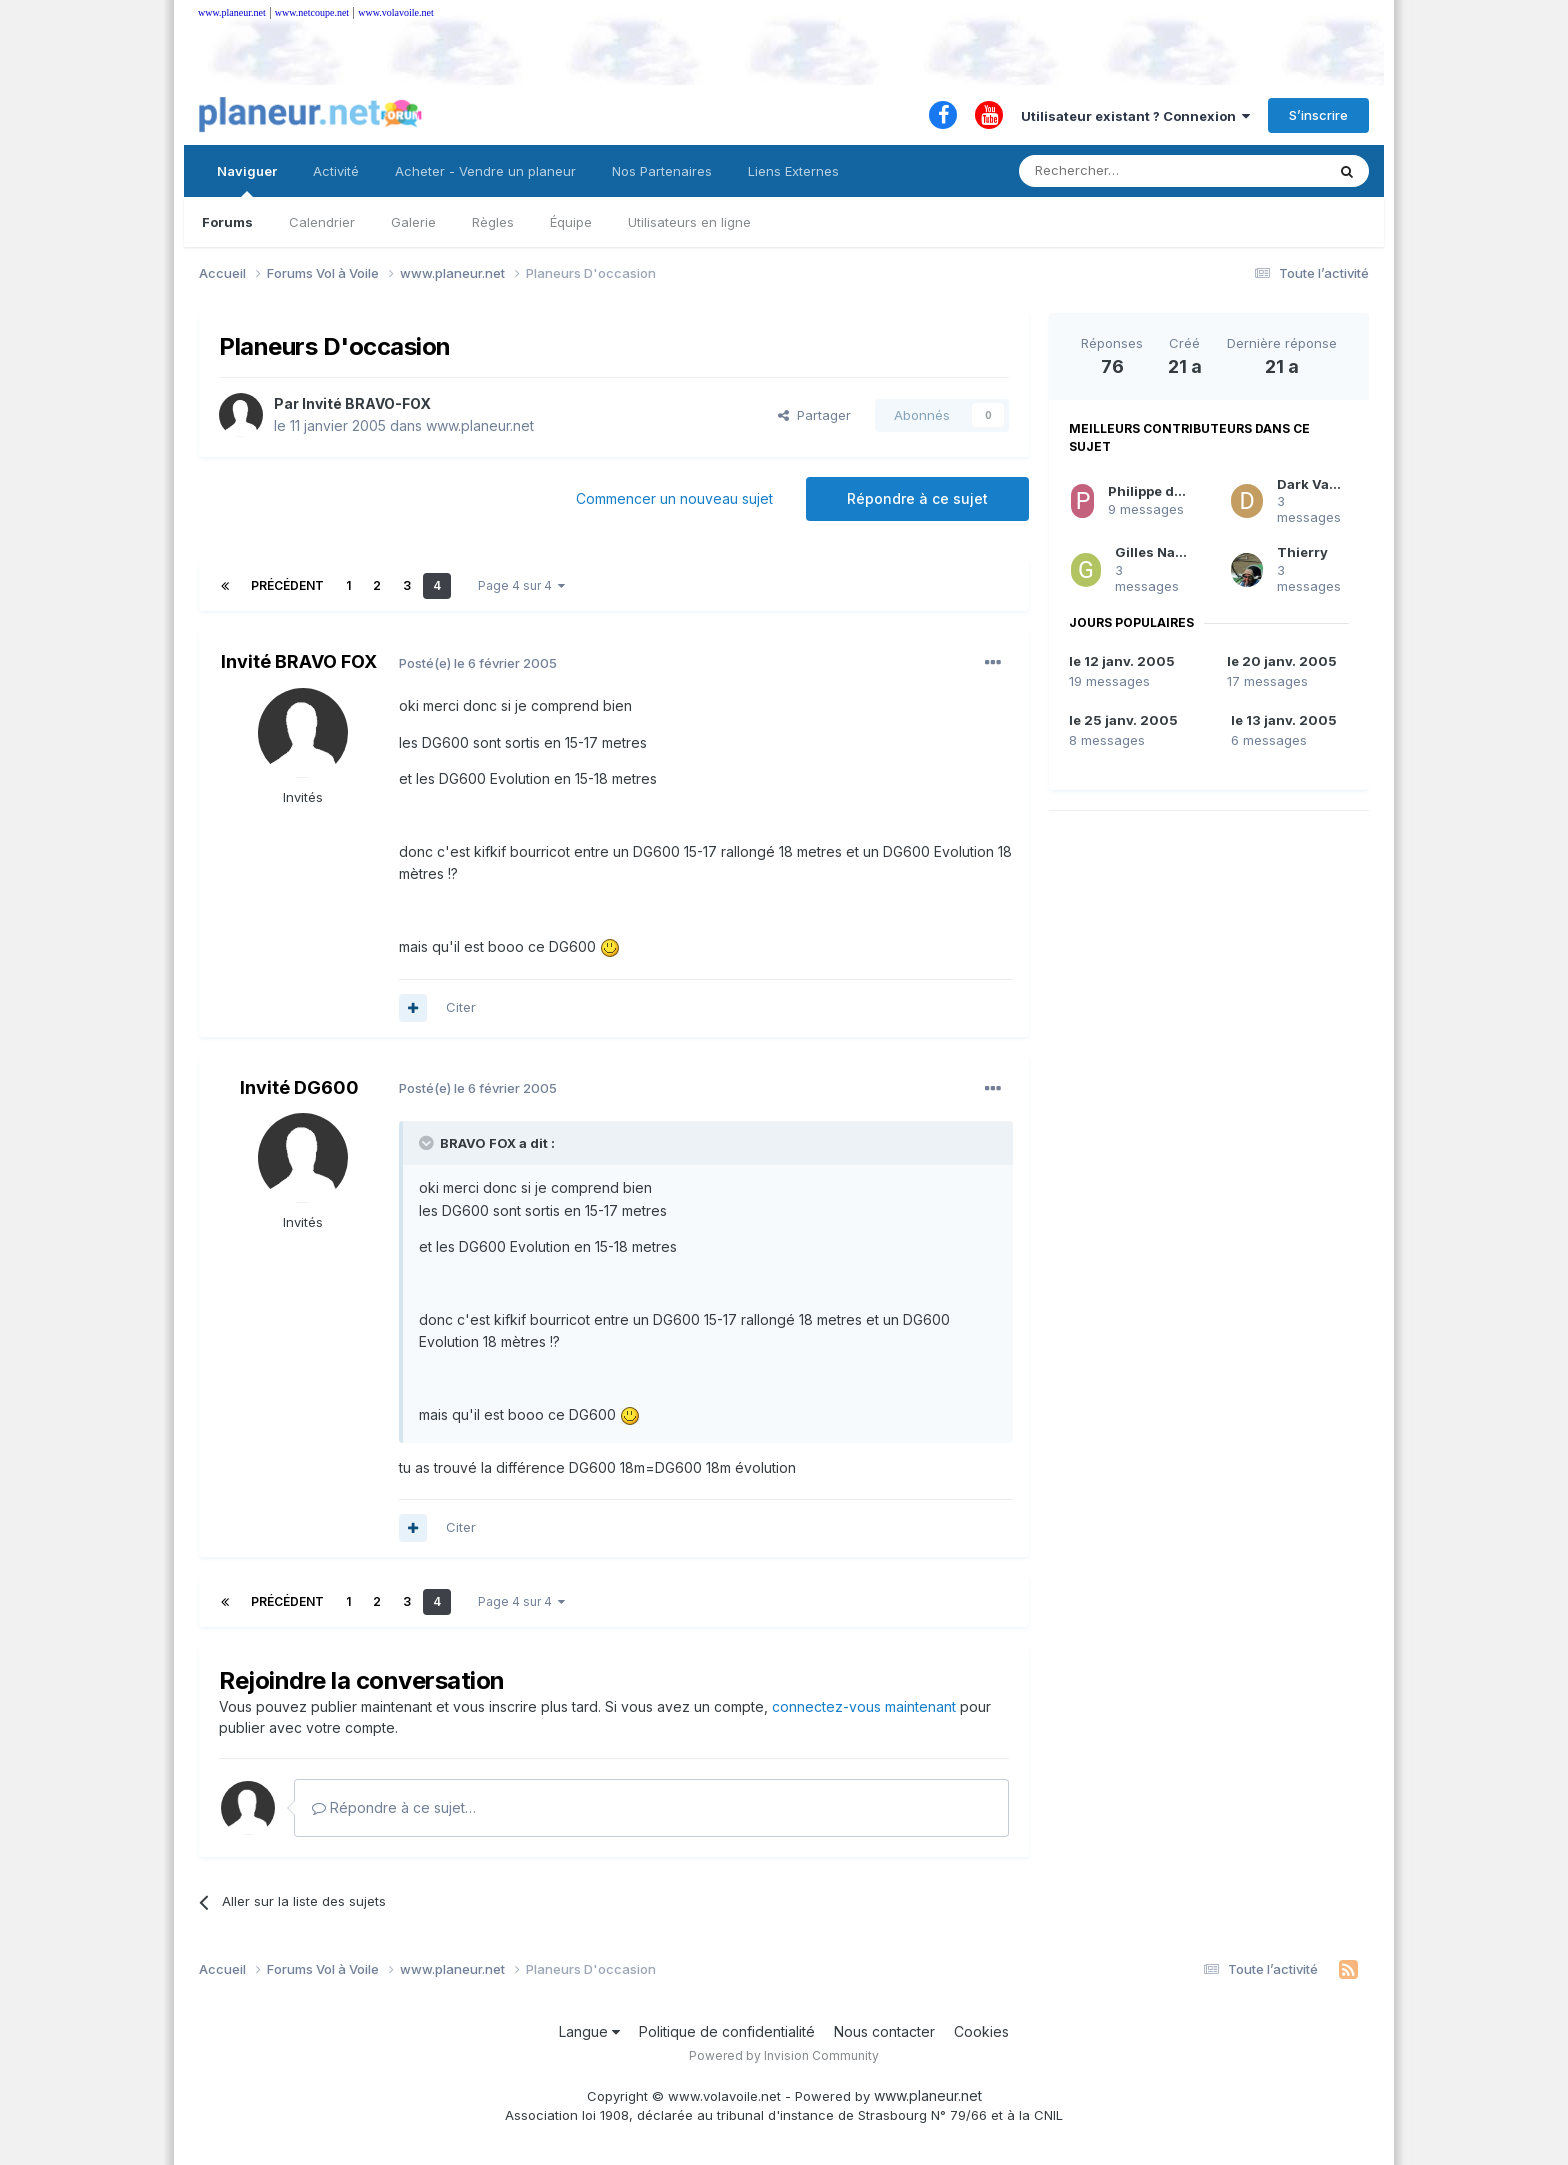 Image resolution: width=1568 pixels, height=2165 pixels. Describe the element at coordinates (1314, 484) in the screenshot. I see `Dark Vador` at that location.